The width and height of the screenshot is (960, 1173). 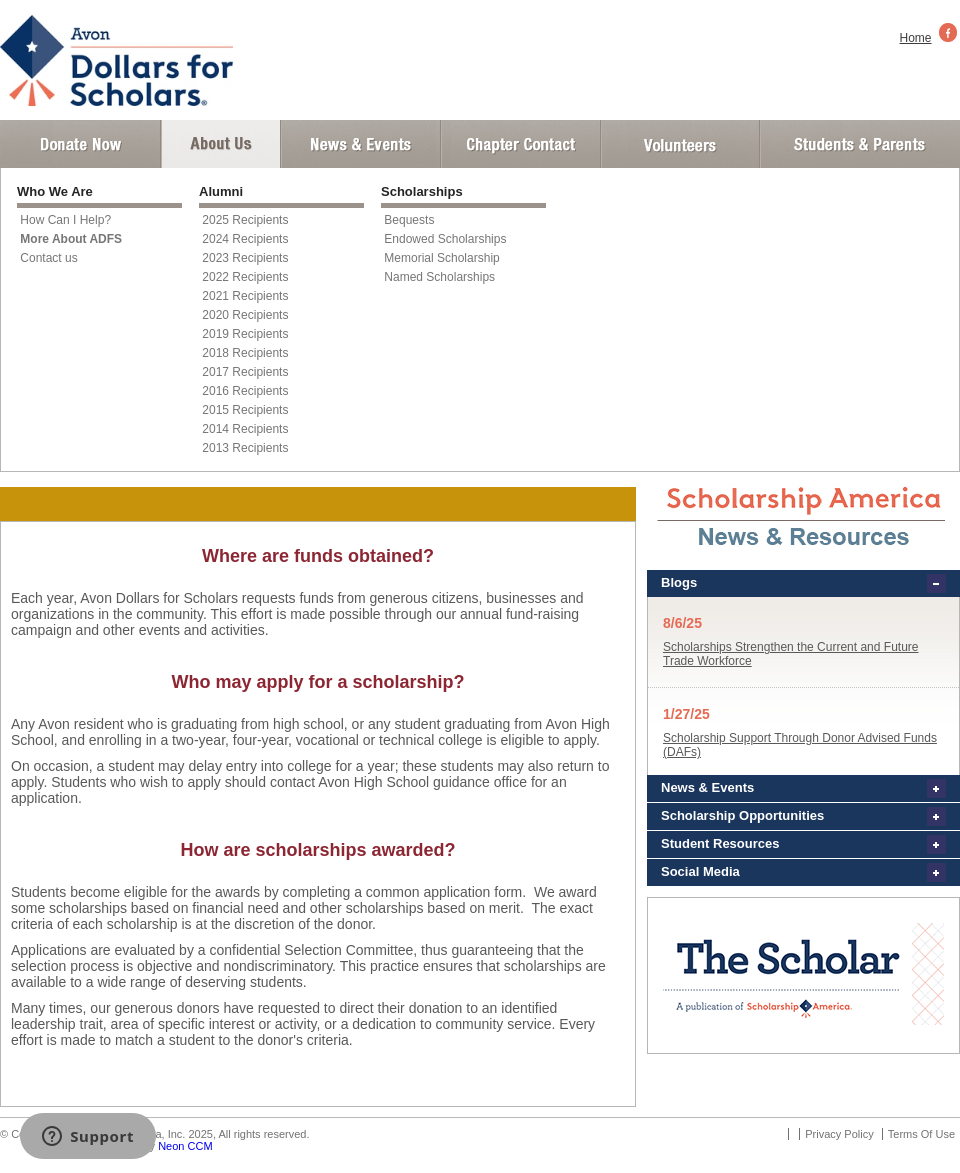 What do you see at coordinates (245, 391) in the screenshot?
I see `2016 Recipients` at bounding box center [245, 391].